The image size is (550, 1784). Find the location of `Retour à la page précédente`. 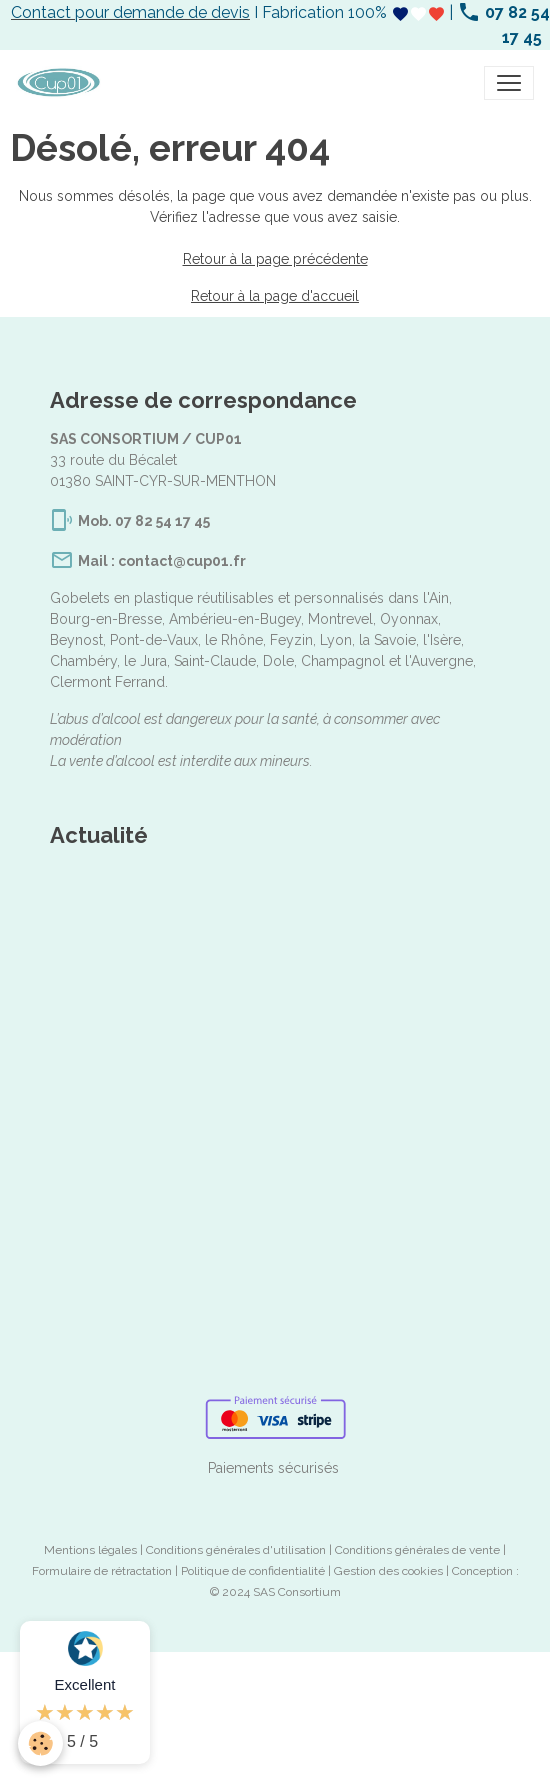

Retour à la page précédente is located at coordinates (275, 259).